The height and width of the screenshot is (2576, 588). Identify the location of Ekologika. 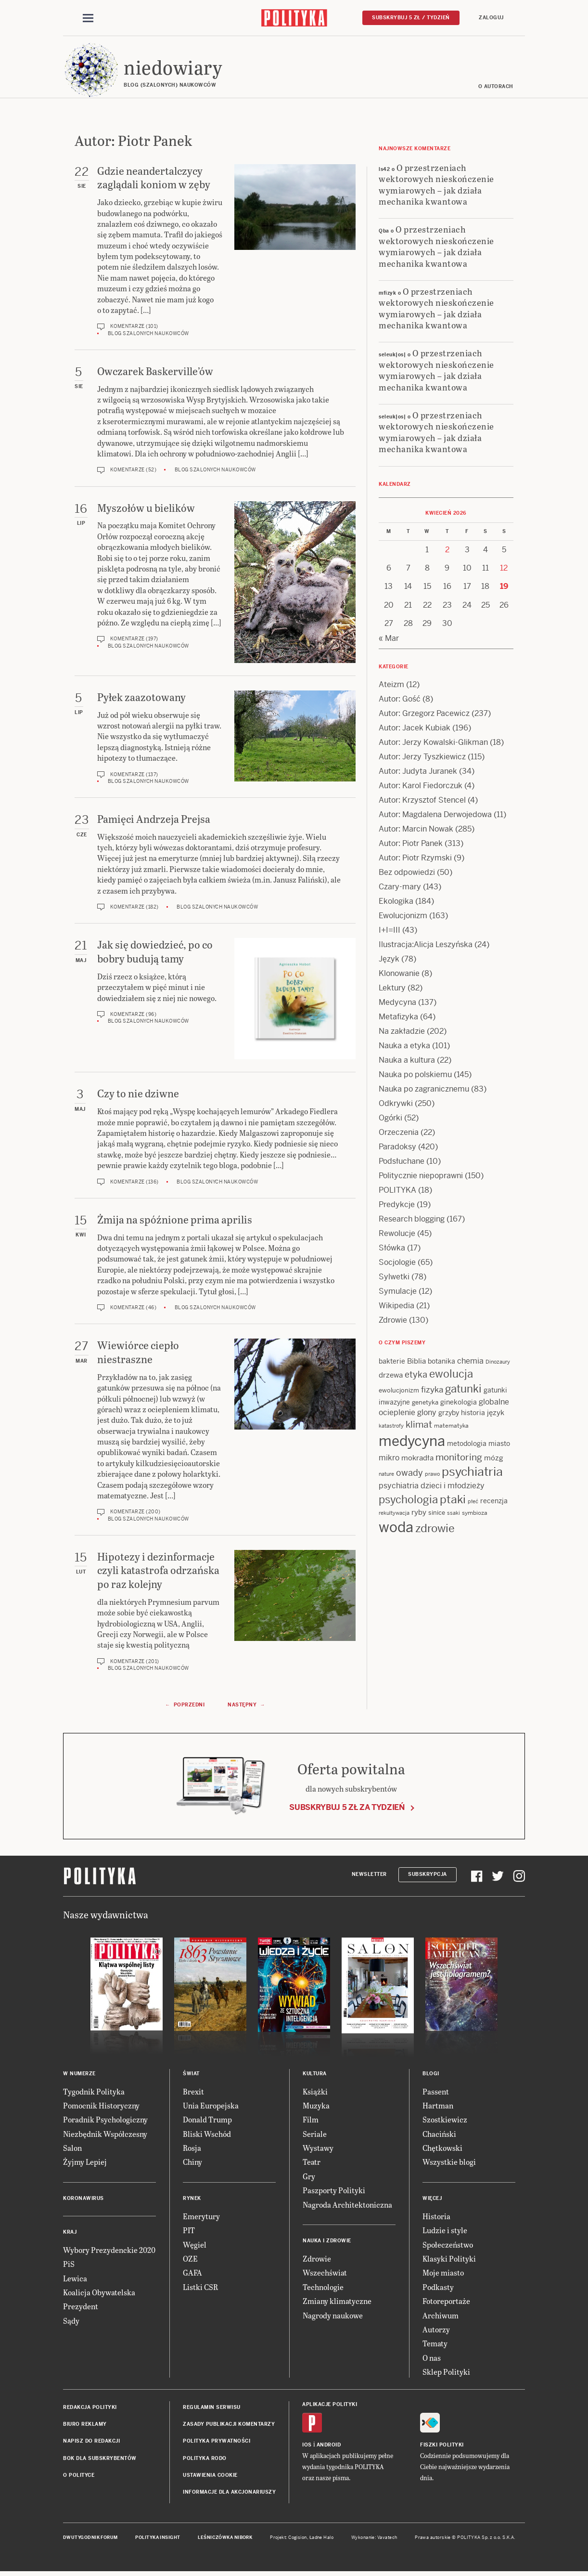
(396, 903).